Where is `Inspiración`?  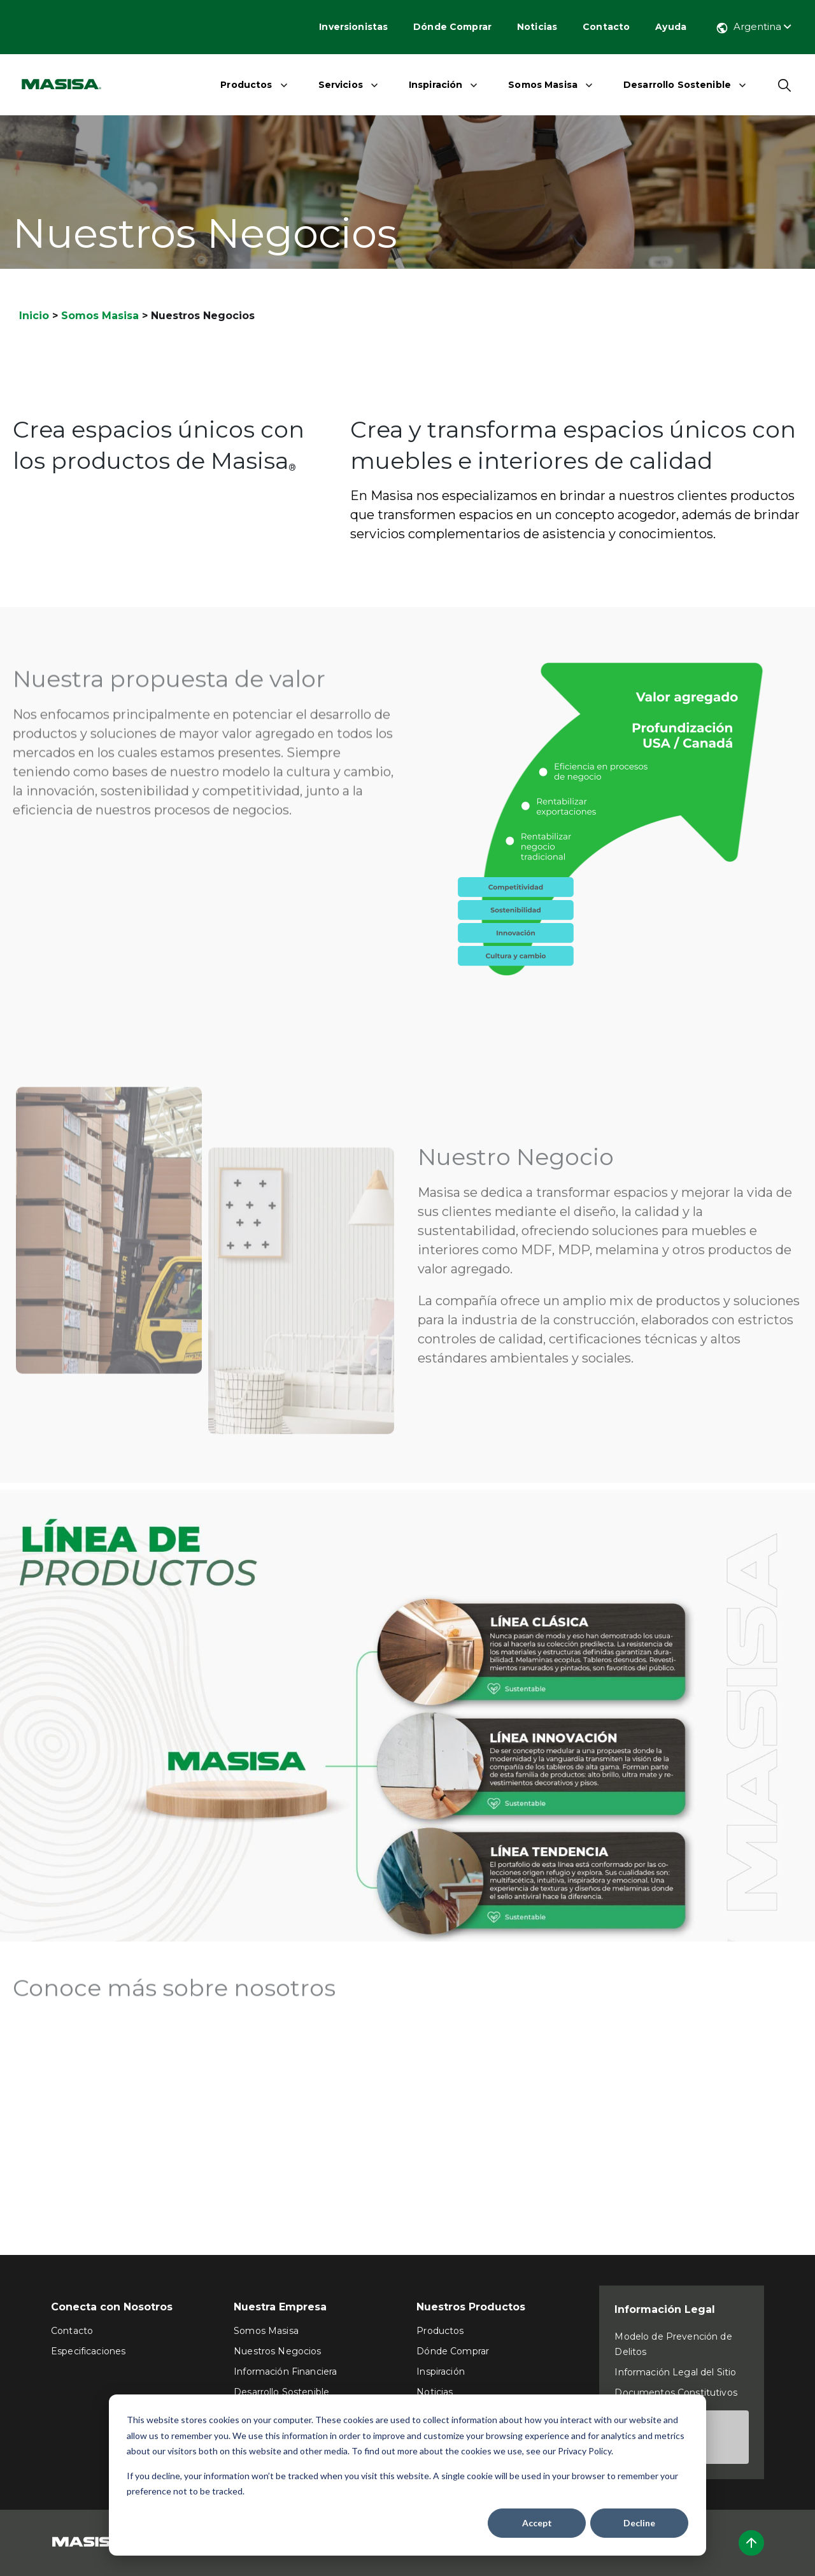 Inspiración is located at coordinates (436, 84).